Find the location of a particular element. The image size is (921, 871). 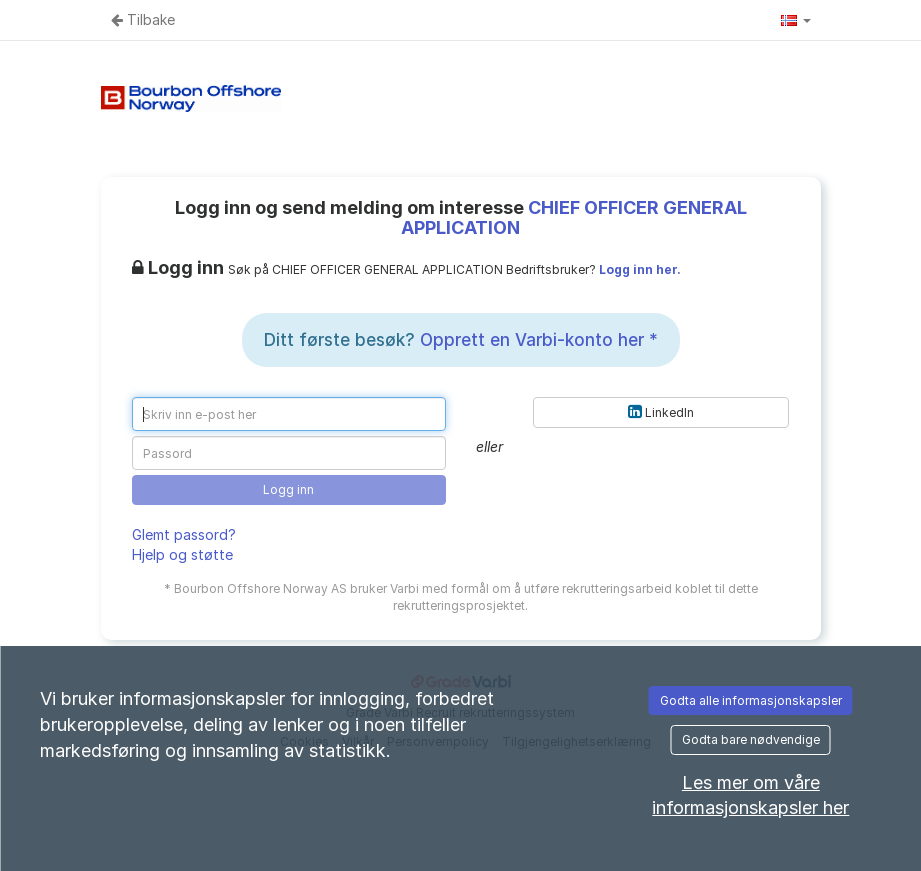

Opprett en Varbi-konto her * is located at coordinates (539, 340).